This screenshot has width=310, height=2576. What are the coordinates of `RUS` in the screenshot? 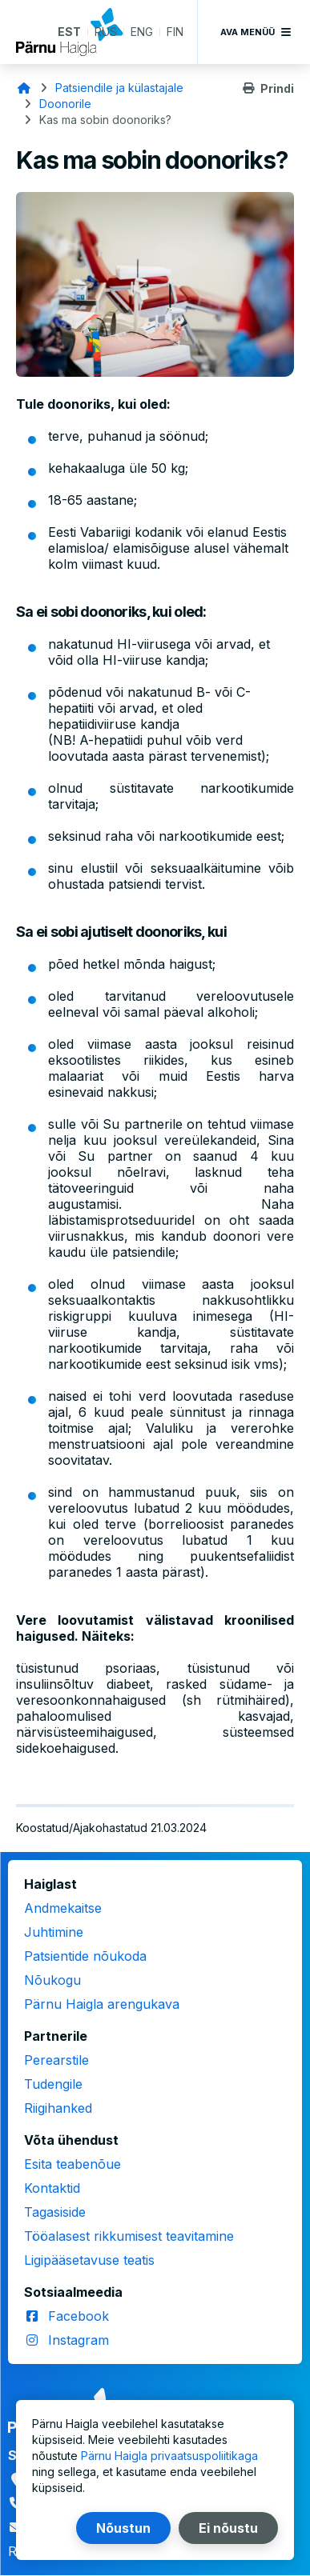 It's located at (106, 31).